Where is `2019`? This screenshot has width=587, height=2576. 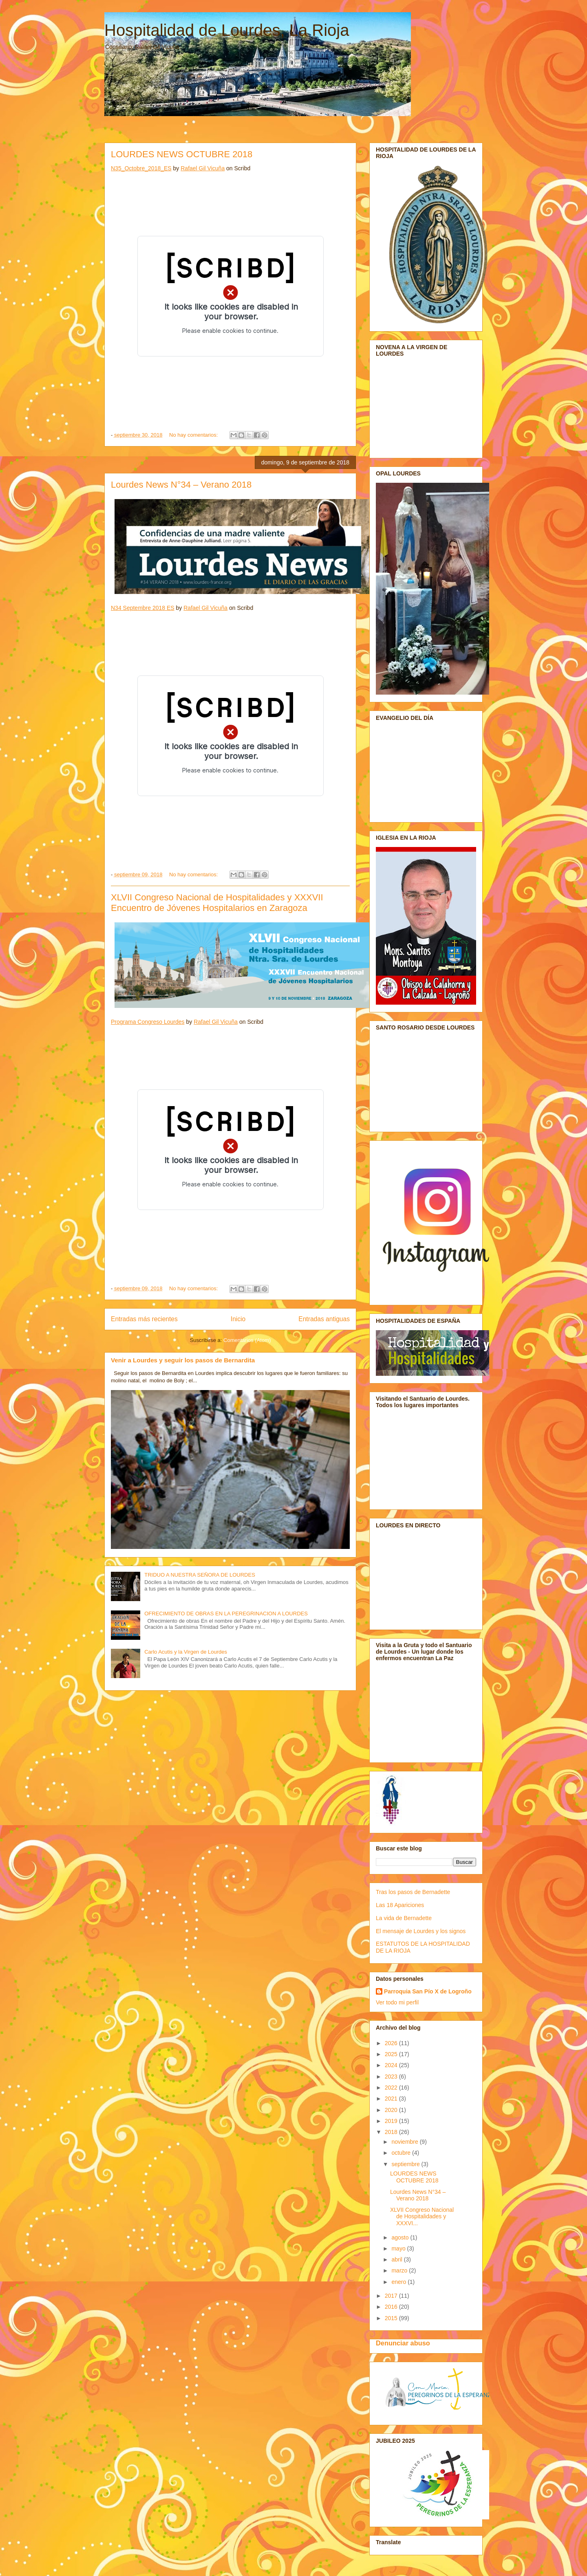
2019 is located at coordinates (392, 2121).